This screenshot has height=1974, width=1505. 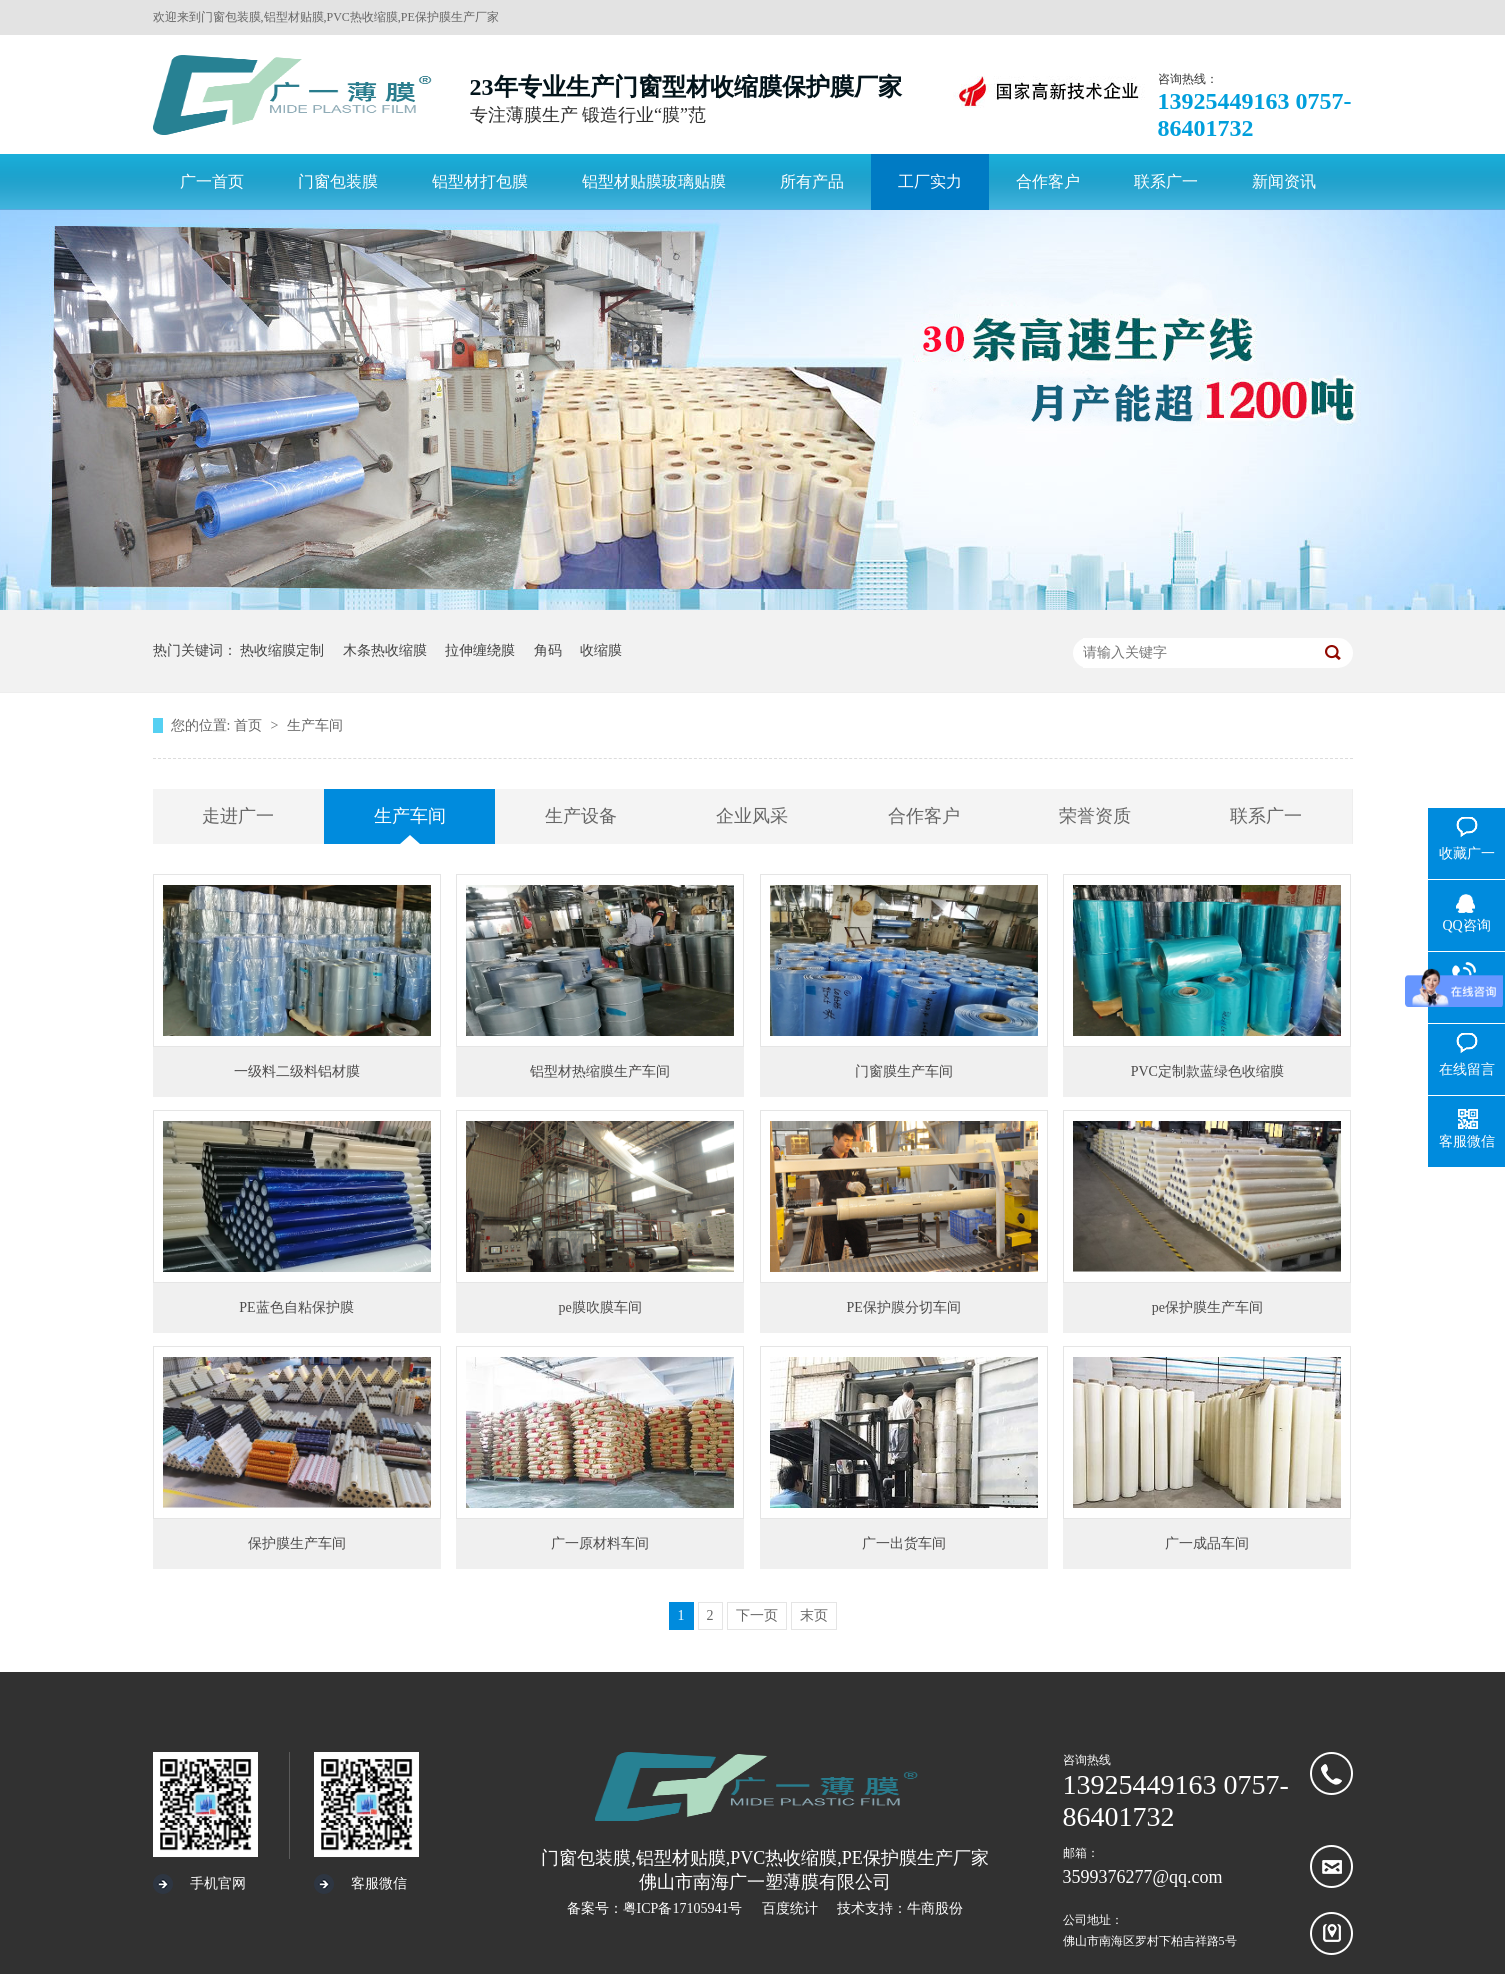 I want to click on PVC定制款蓝绿色收缩膜, so click(x=1207, y=1071).